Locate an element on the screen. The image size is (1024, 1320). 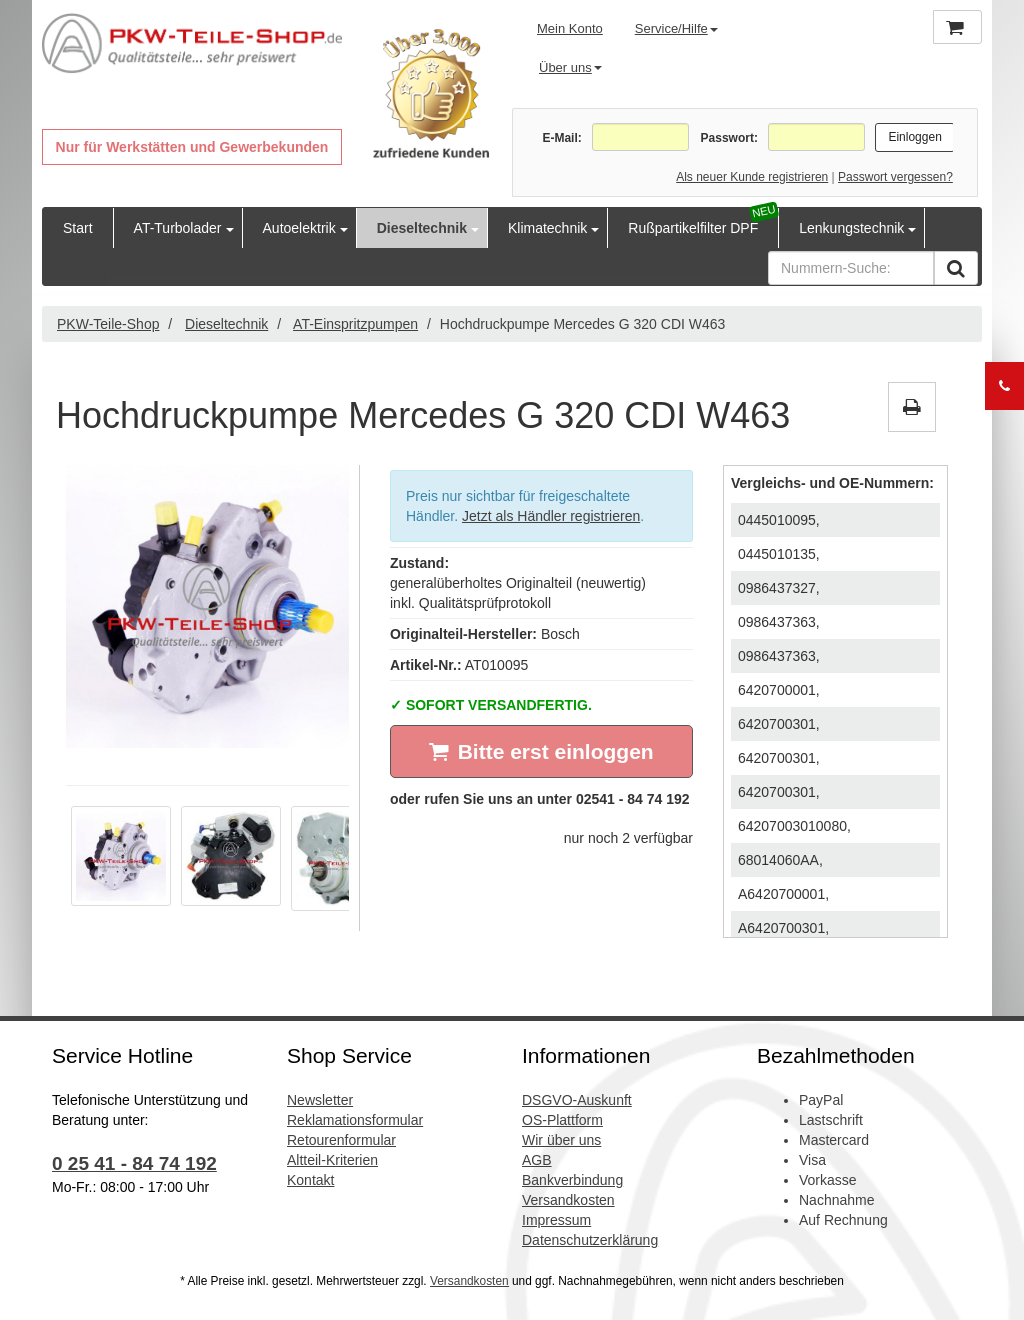
Dieseltechnik is located at coordinates (422, 228).